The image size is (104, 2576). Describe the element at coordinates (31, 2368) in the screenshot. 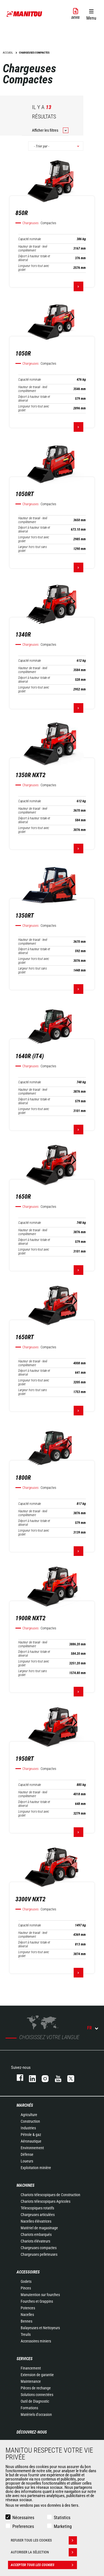

I see `Financement` at that location.